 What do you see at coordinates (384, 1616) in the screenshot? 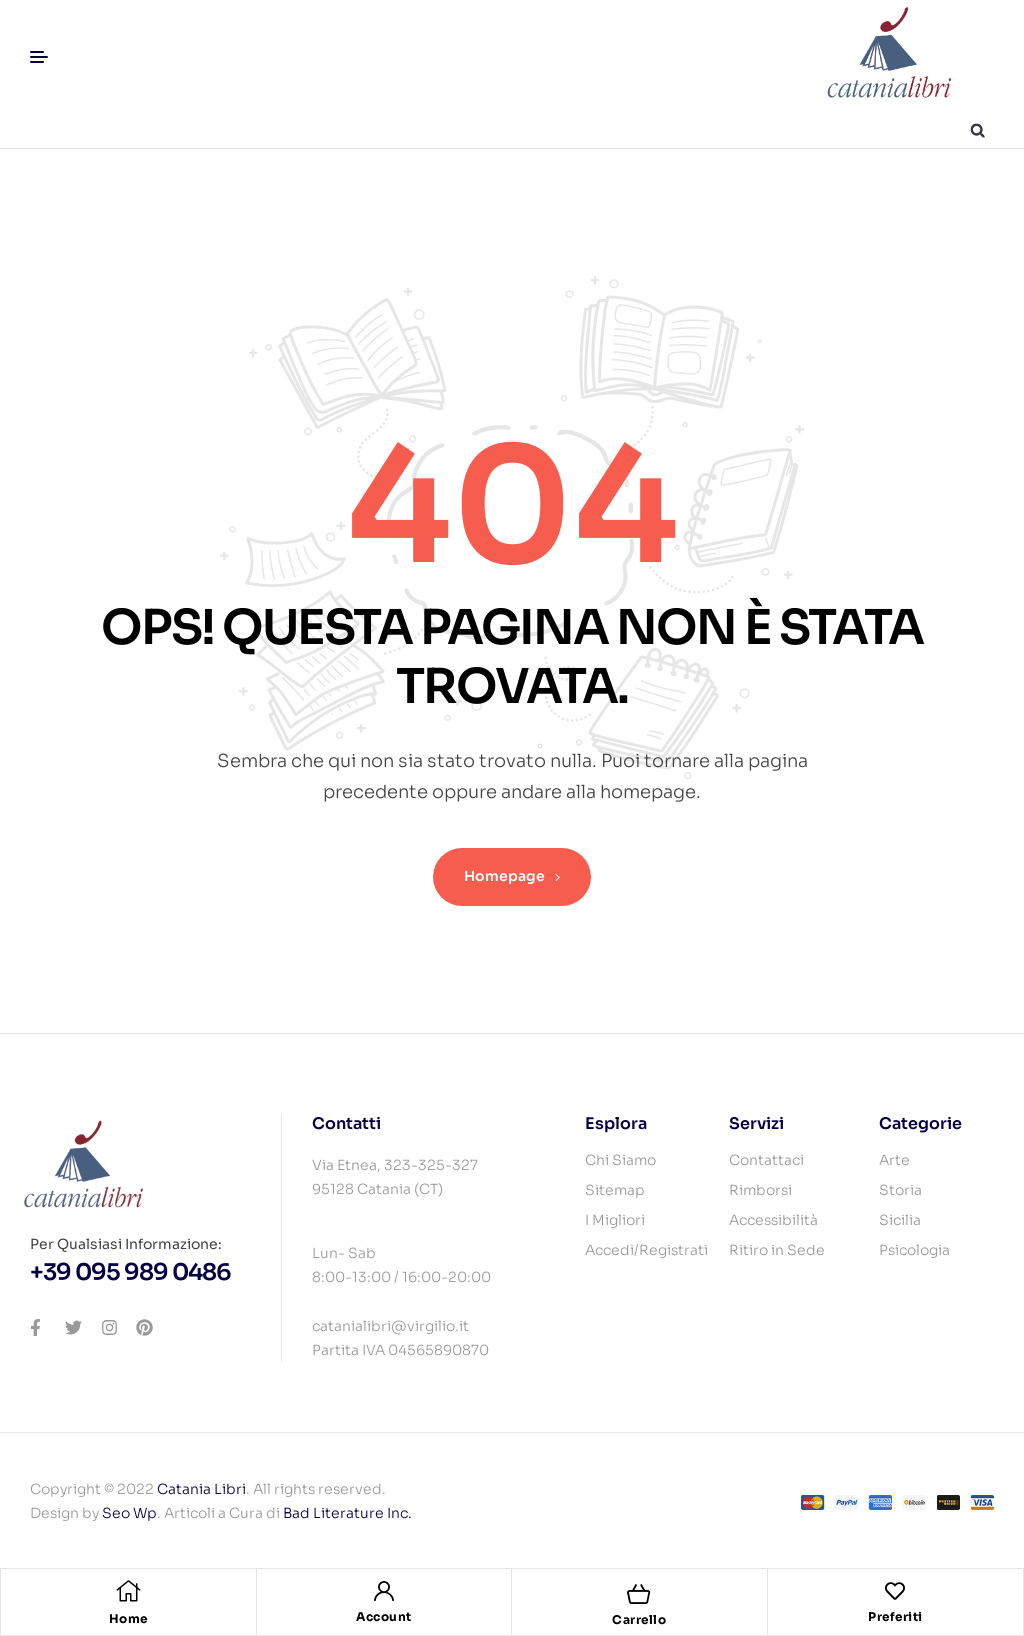
I see `Account` at bounding box center [384, 1616].